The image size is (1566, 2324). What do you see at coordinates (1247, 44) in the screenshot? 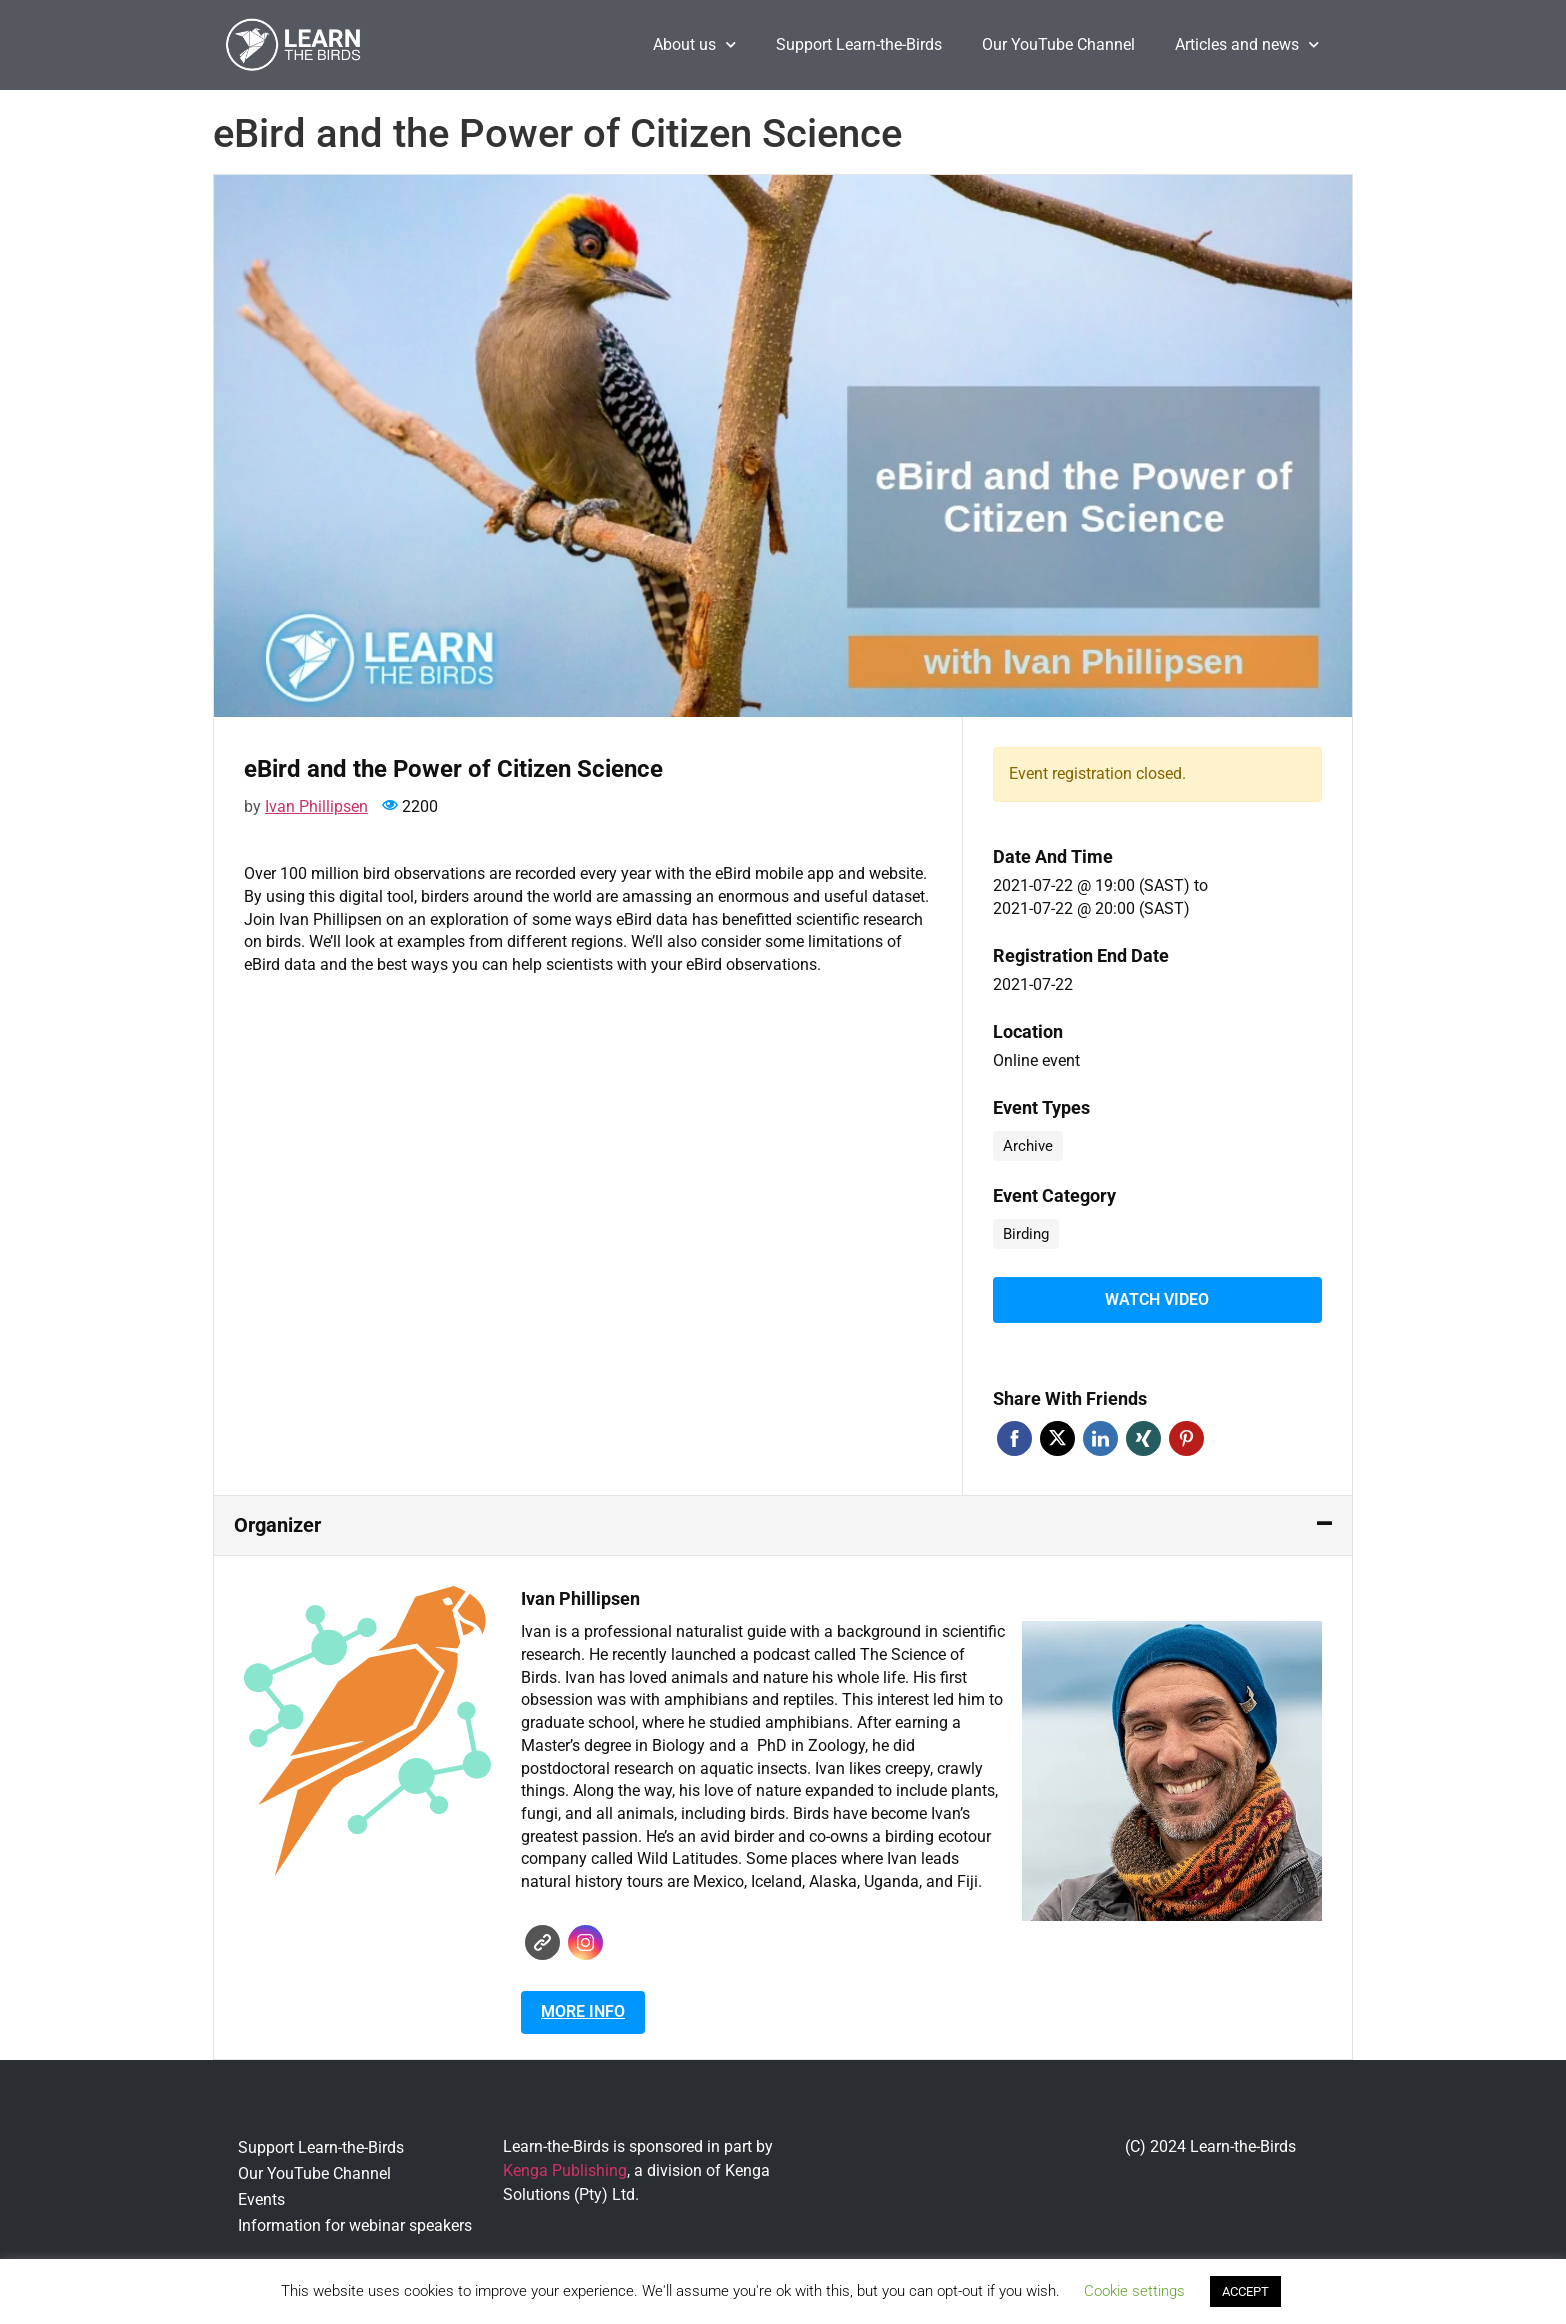
I see `Articles and news` at bounding box center [1247, 44].